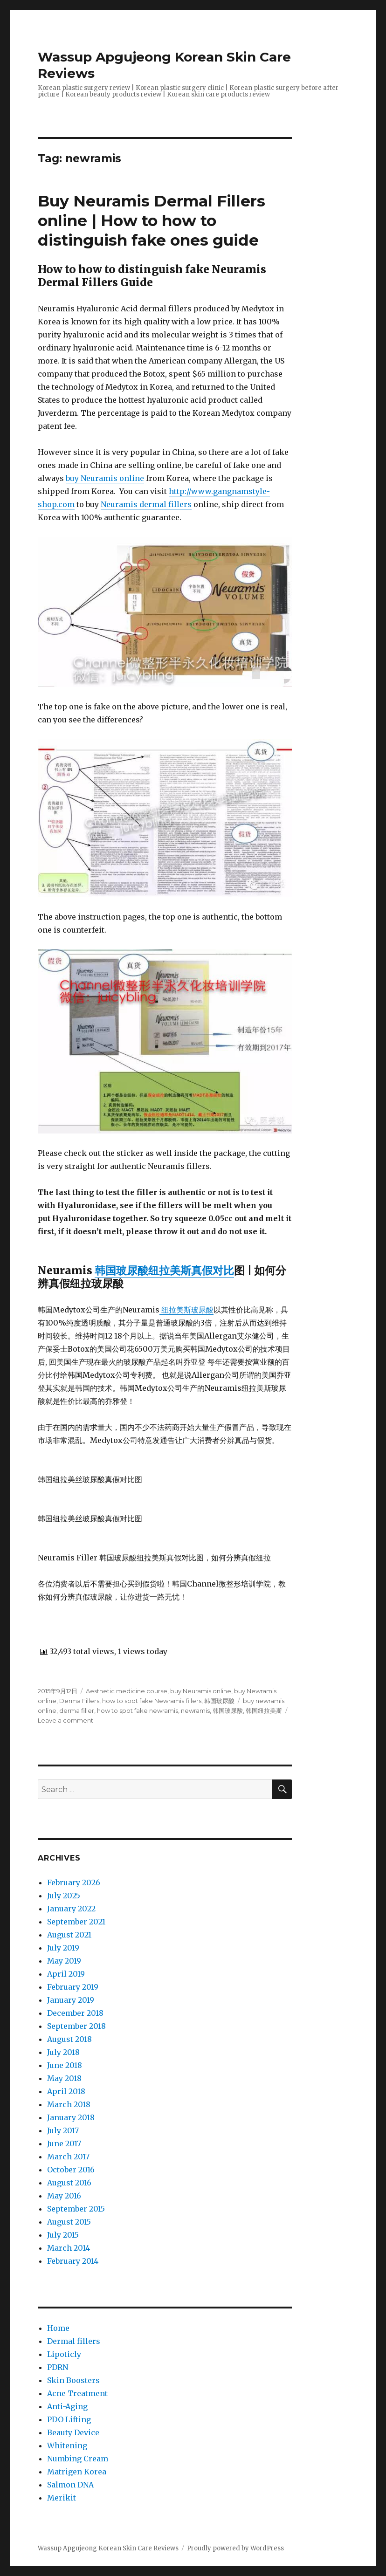  What do you see at coordinates (64, 2078) in the screenshot?
I see `May 2018` at bounding box center [64, 2078].